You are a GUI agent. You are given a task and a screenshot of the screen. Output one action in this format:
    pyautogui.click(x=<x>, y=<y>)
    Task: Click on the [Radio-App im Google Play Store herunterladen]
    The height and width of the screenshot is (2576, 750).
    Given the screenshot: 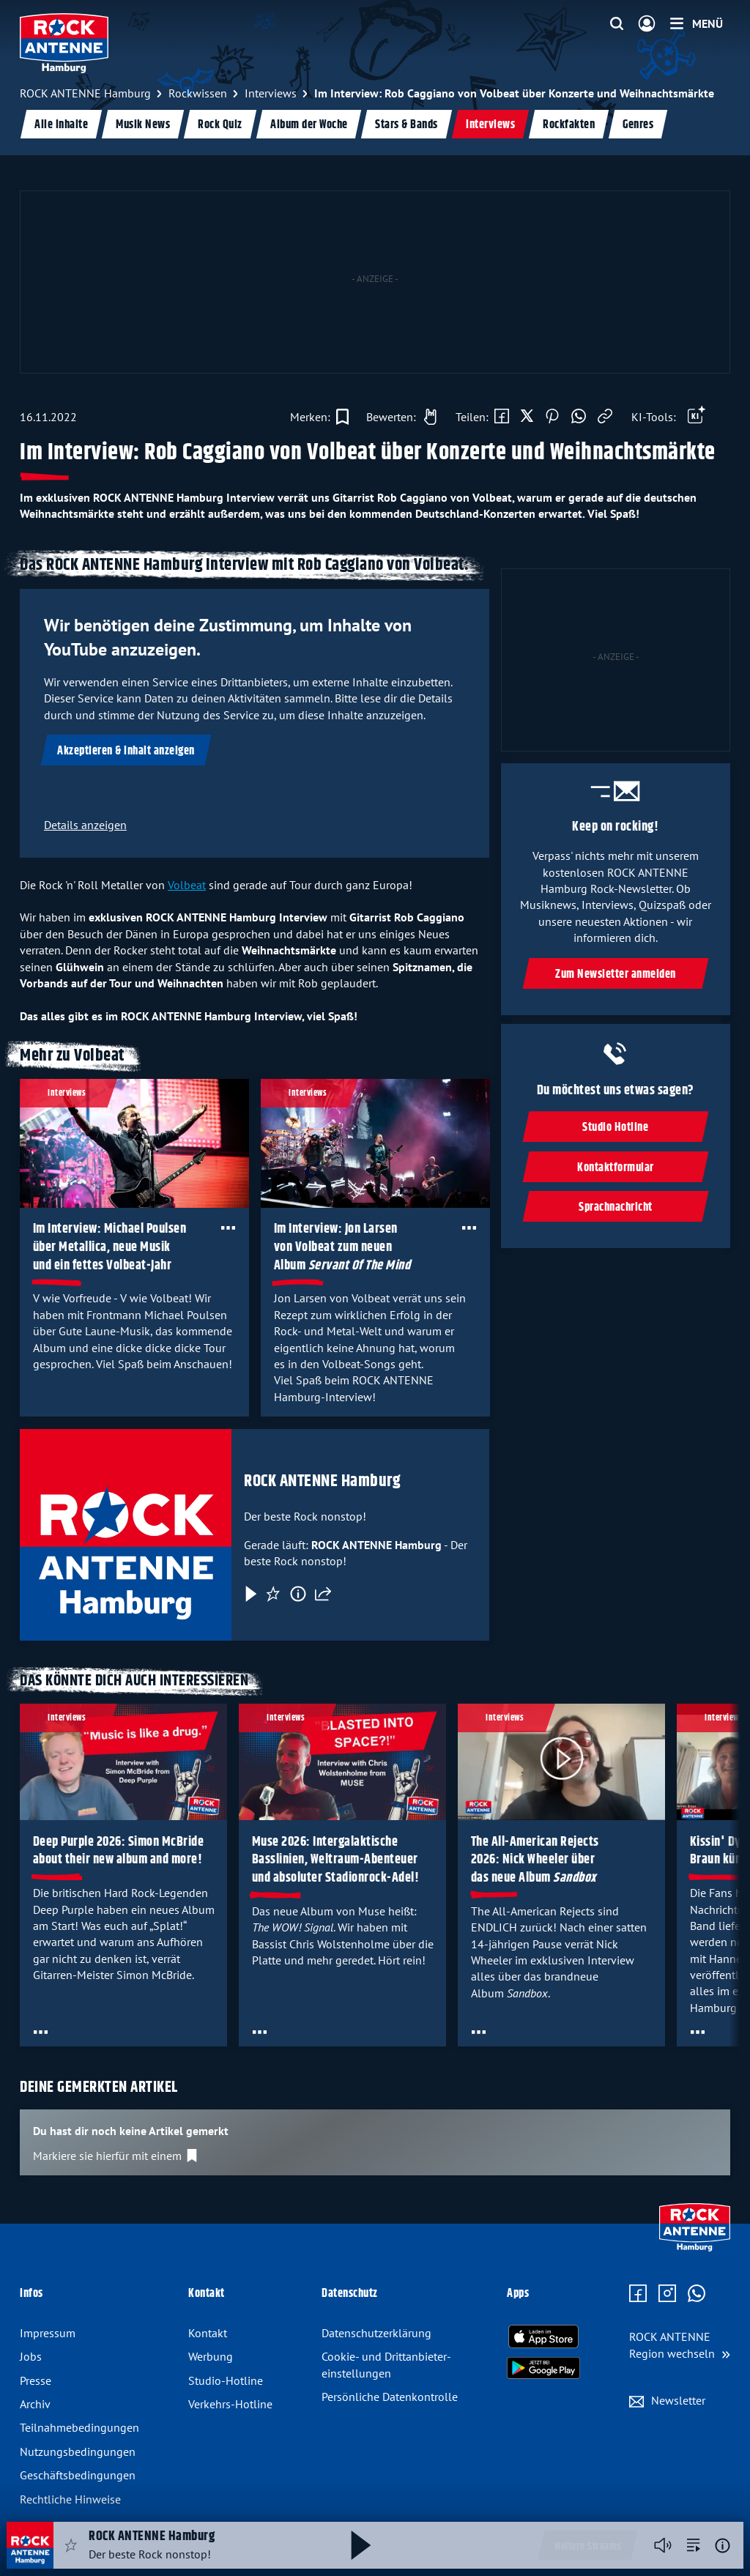 What is the action you would take?
    pyautogui.click(x=543, y=2368)
    